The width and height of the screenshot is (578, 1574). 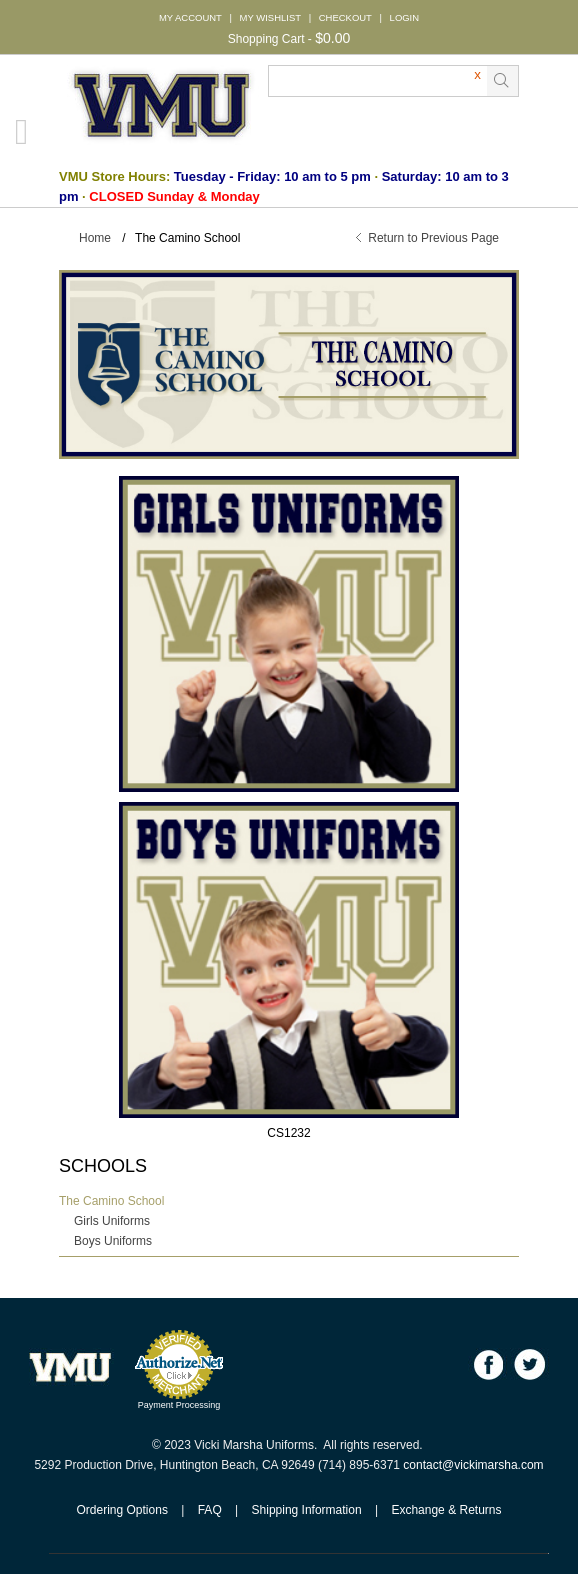 I want to click on contact@vickimarsha.com, so click(x=473, y=1465).